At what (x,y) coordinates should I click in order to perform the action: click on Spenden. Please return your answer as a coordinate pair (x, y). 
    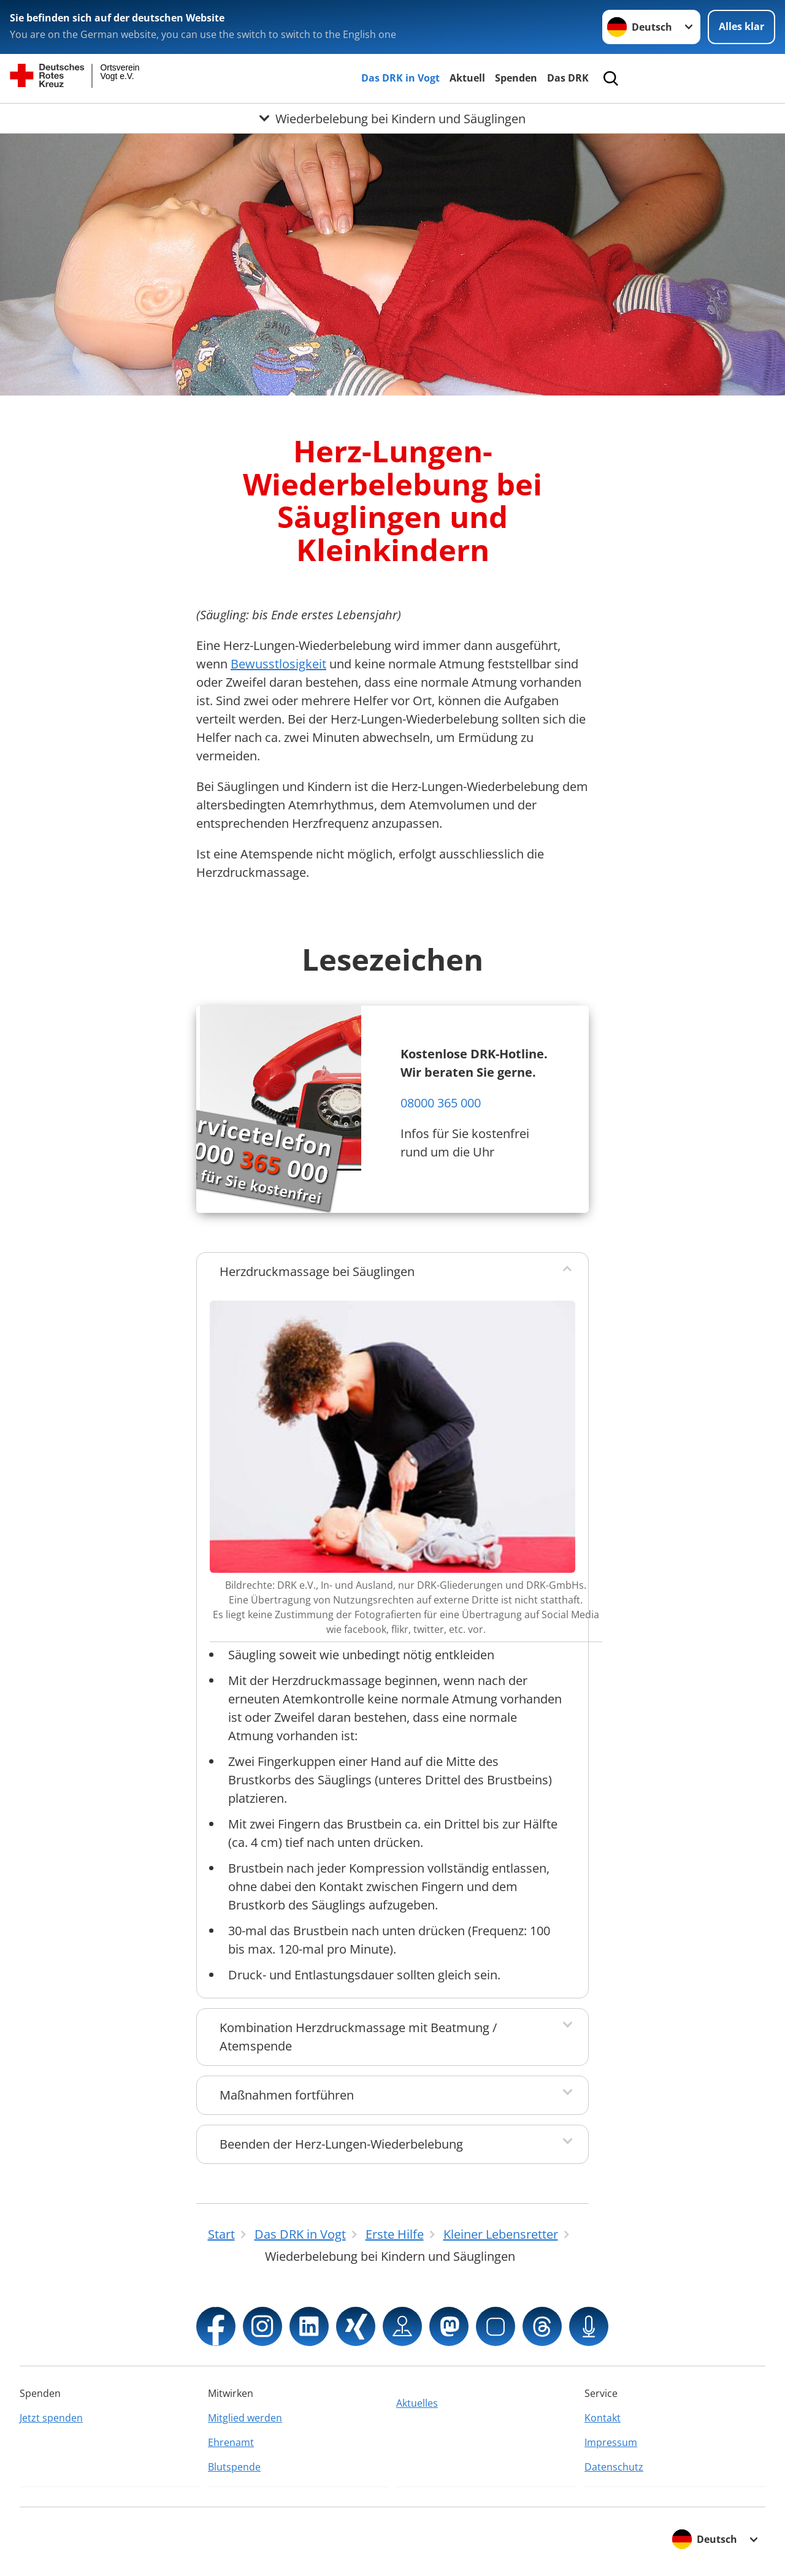
    Looking at the image, I should click on (516, 78).